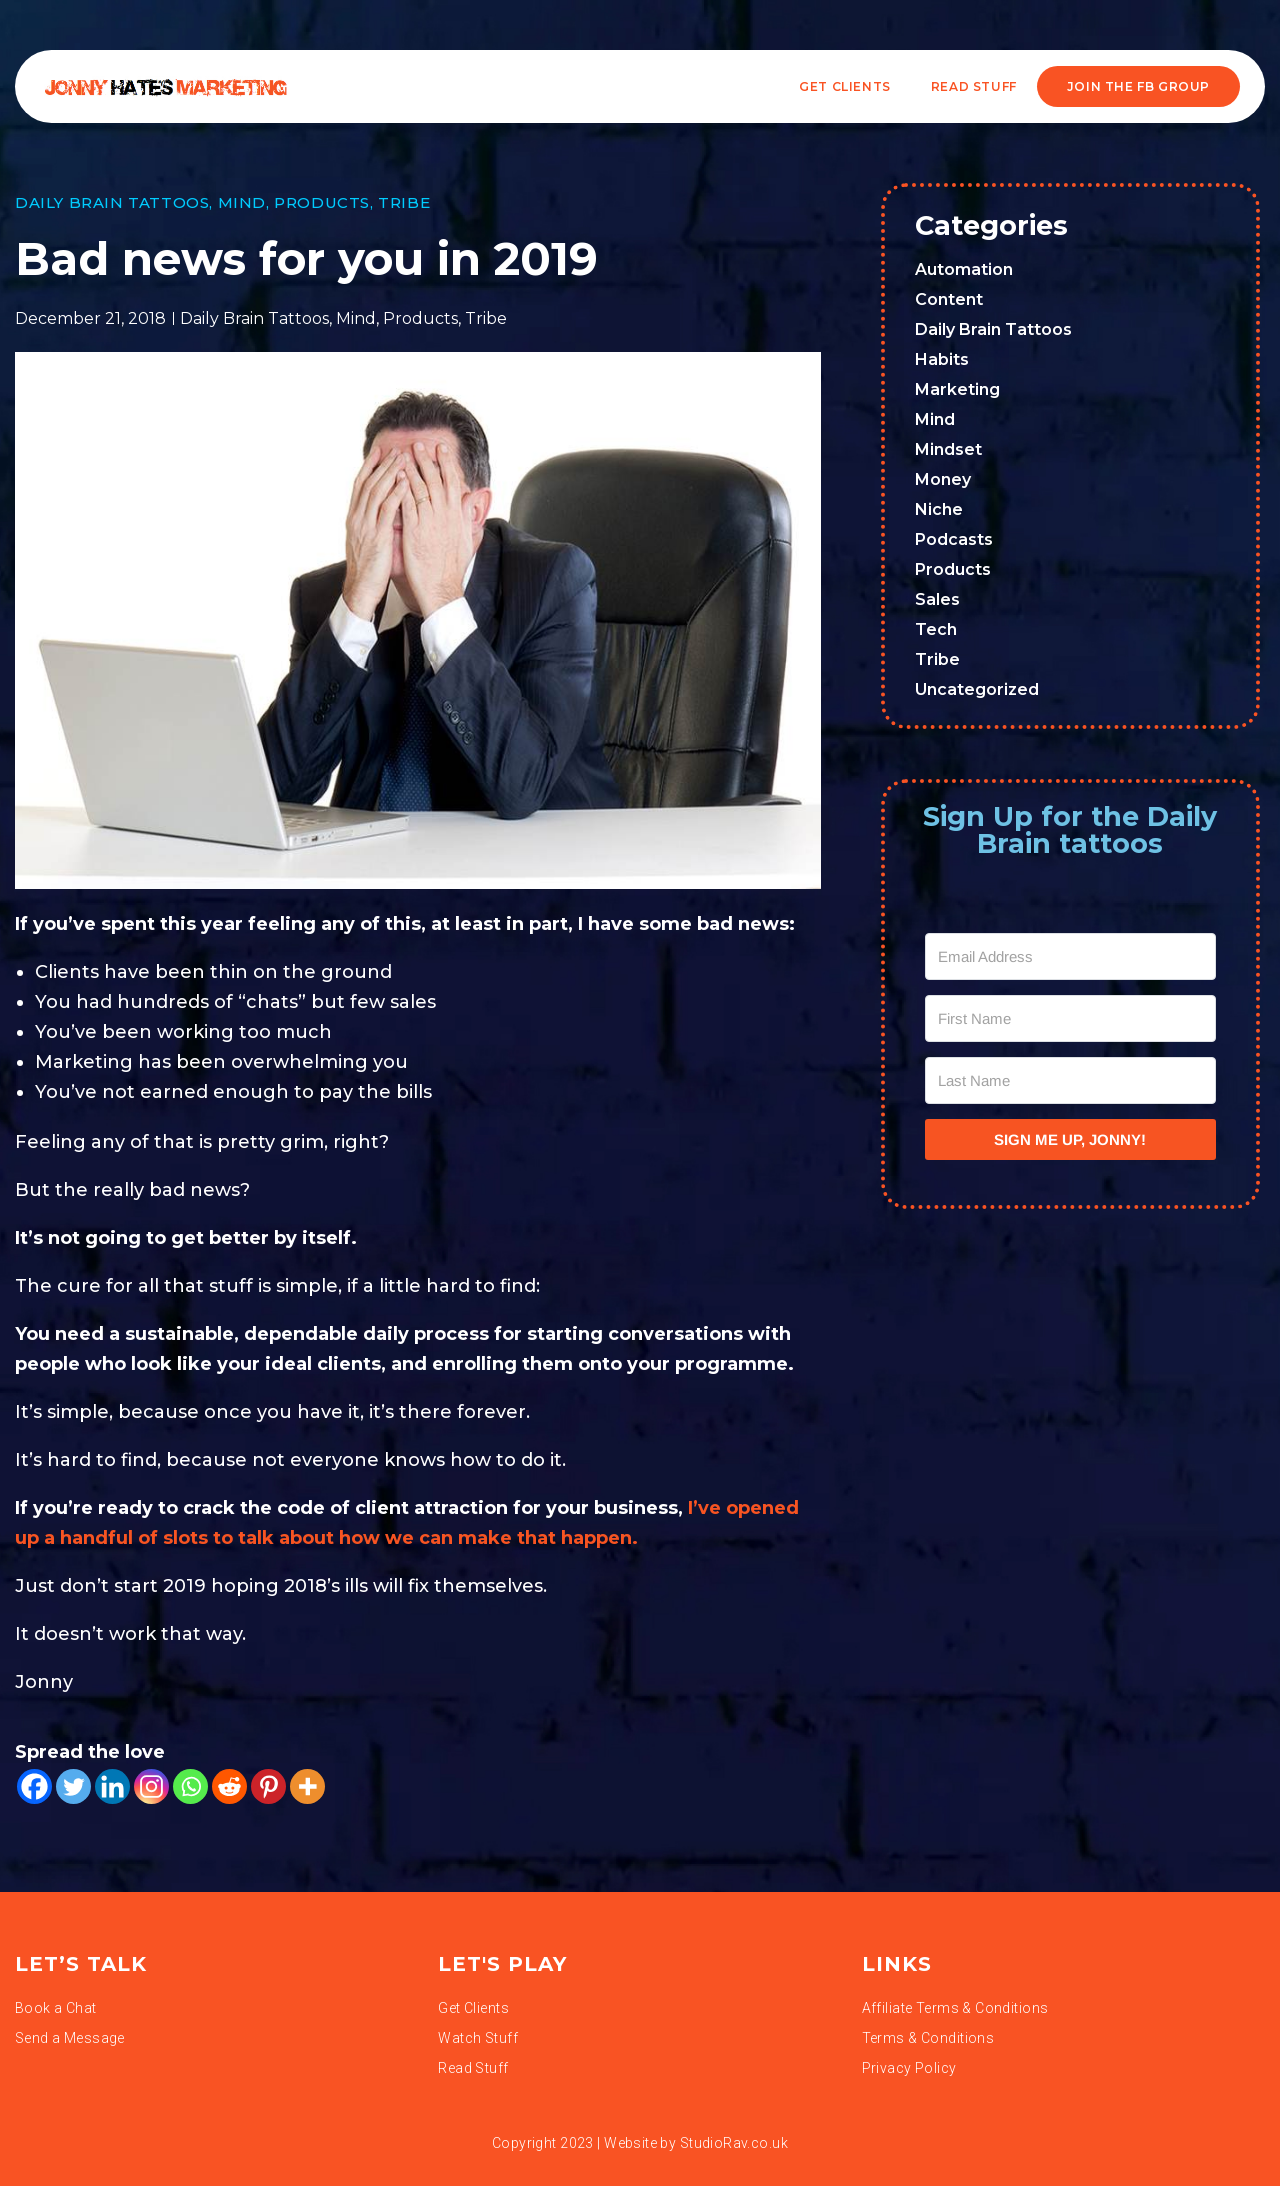  What do you see at coordinates (734, 2143) in the screenshot?
I see `StudioRav.co.uk` at bounding box center [734, 2143].